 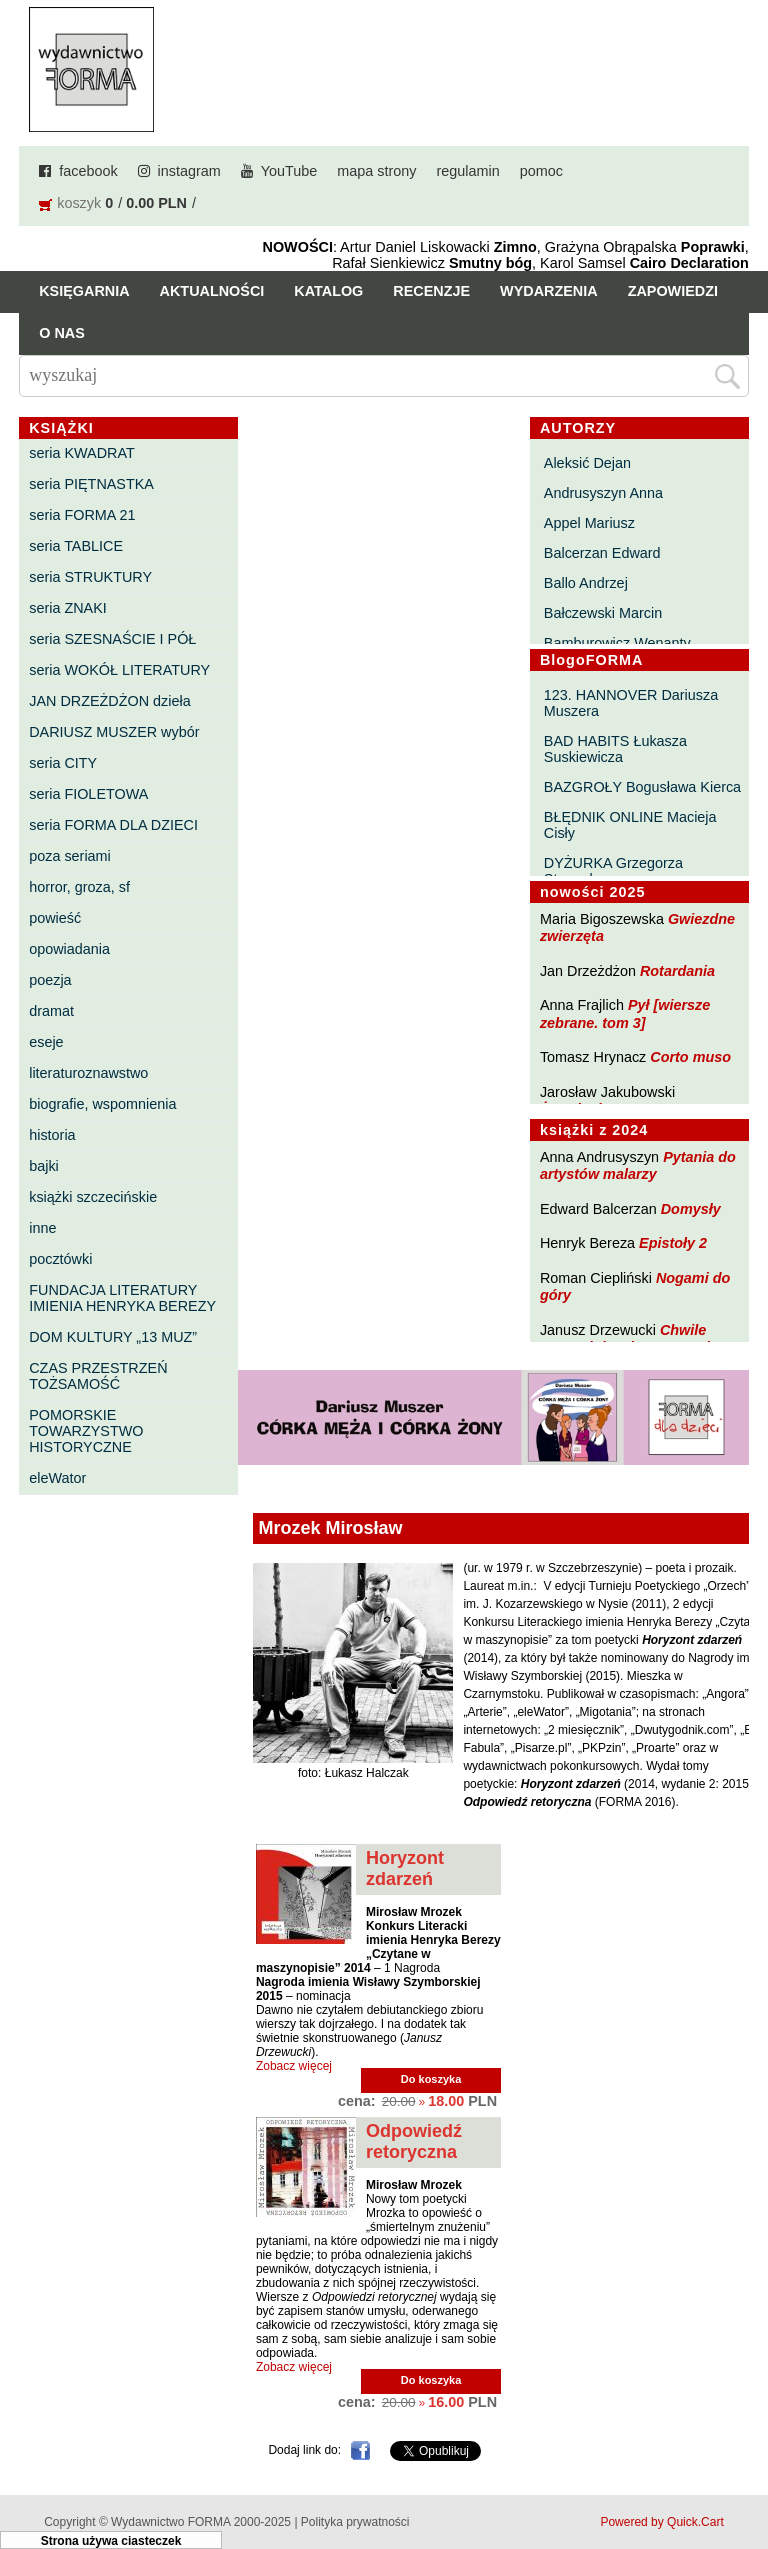 I want to click on pocztówki, so click(x=60, y=1259).